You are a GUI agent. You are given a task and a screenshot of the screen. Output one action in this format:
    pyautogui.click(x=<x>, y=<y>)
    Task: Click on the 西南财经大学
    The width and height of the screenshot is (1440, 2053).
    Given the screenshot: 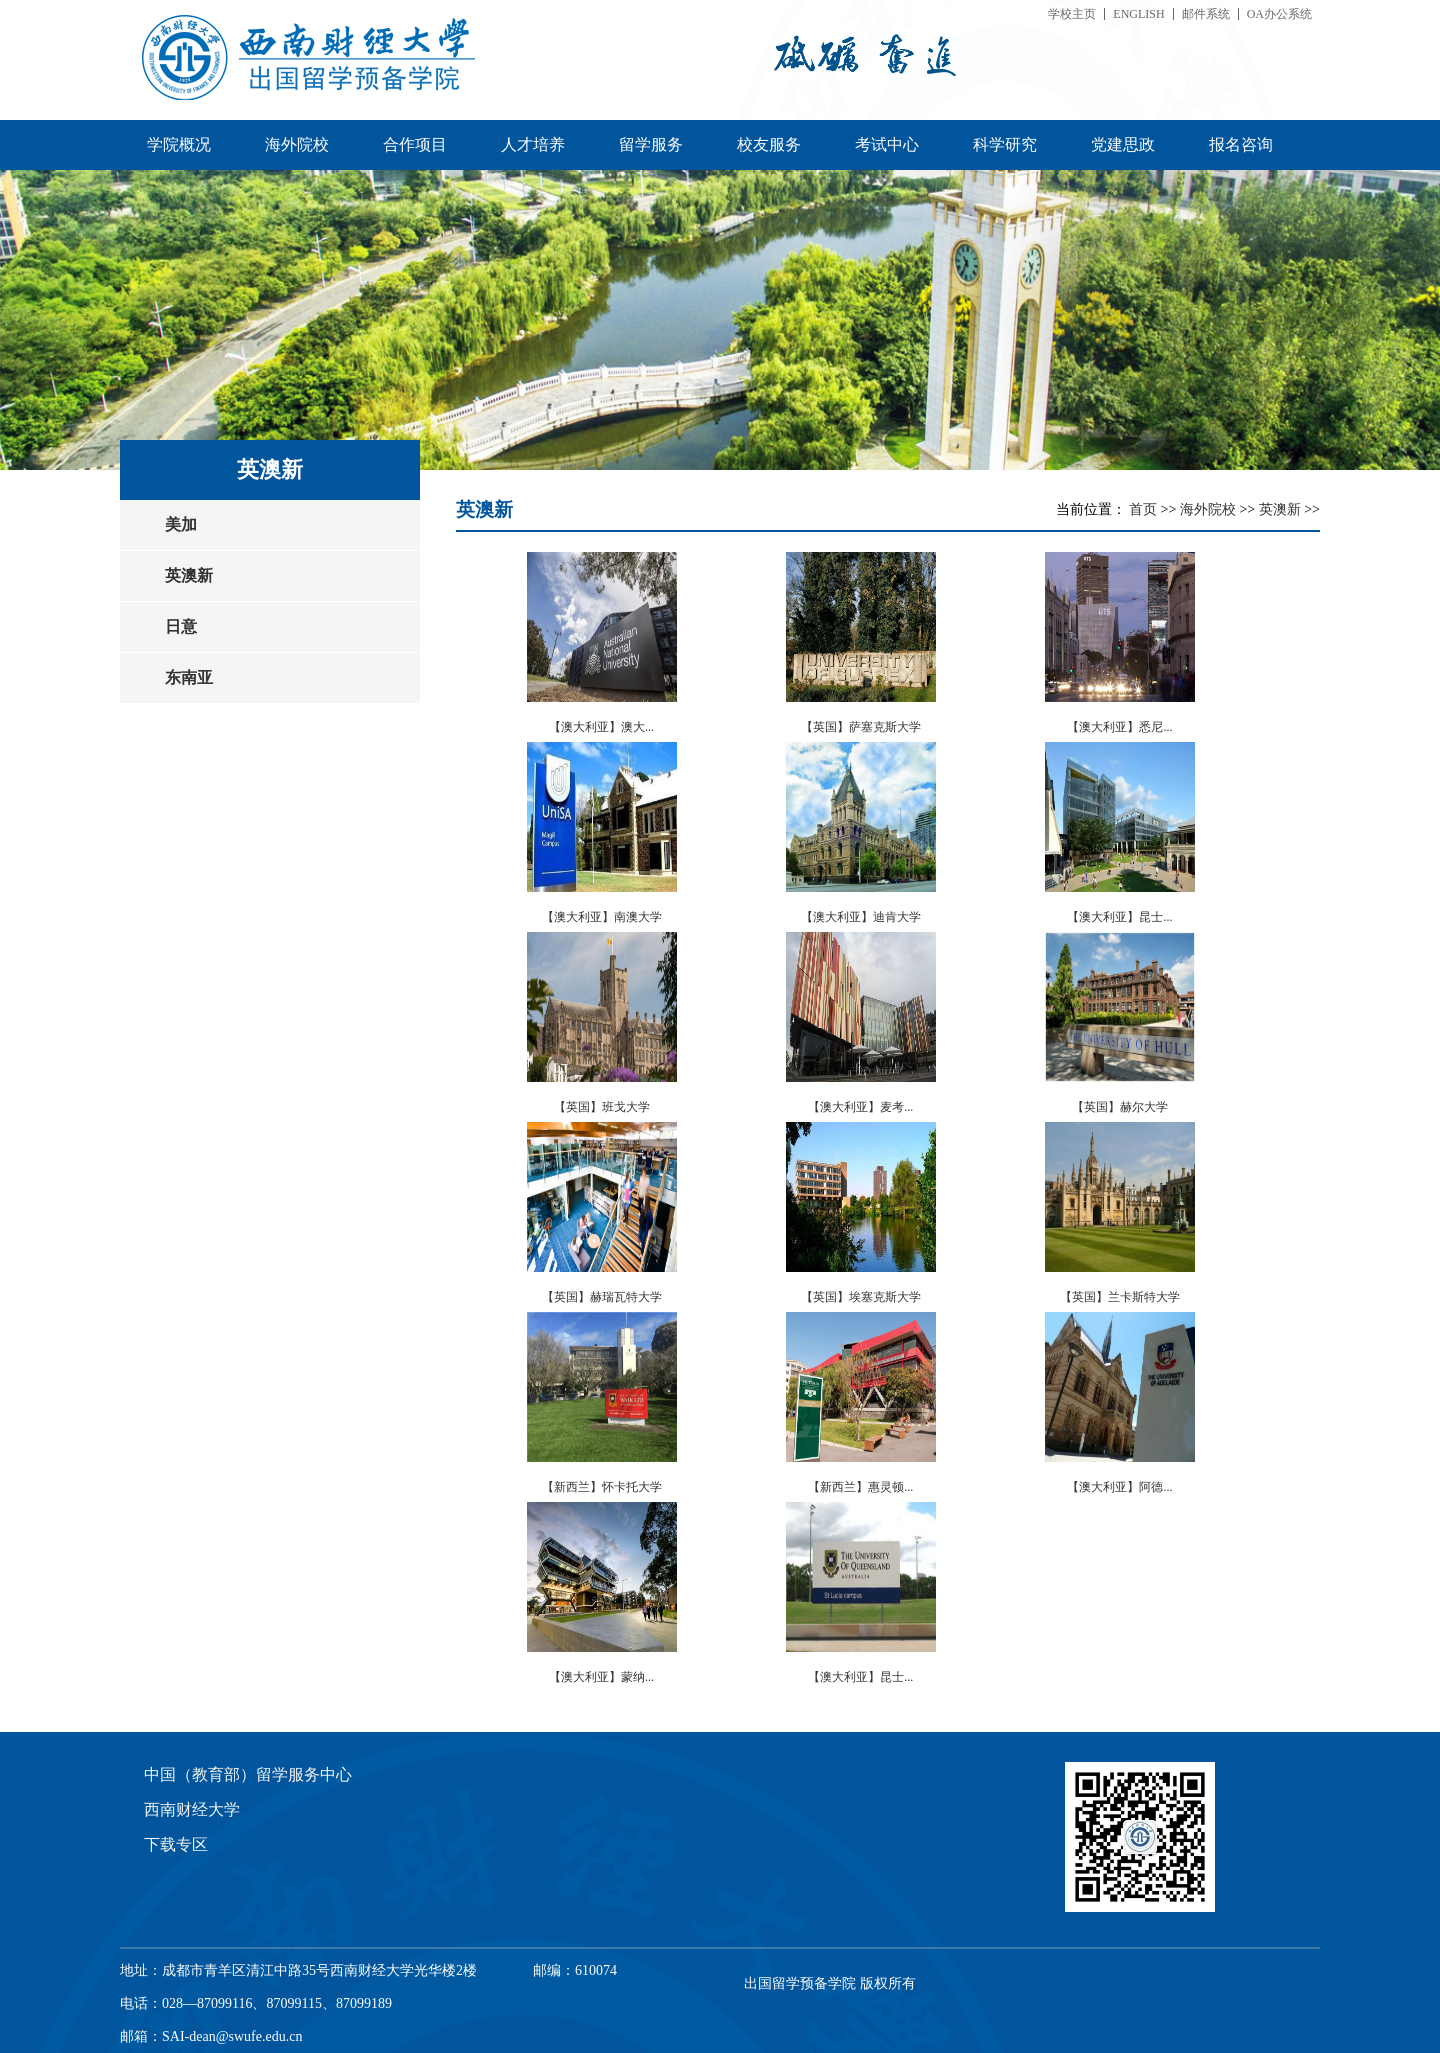 What is the action you would take?
    pyautogui.click(x=192, y=1809)
    